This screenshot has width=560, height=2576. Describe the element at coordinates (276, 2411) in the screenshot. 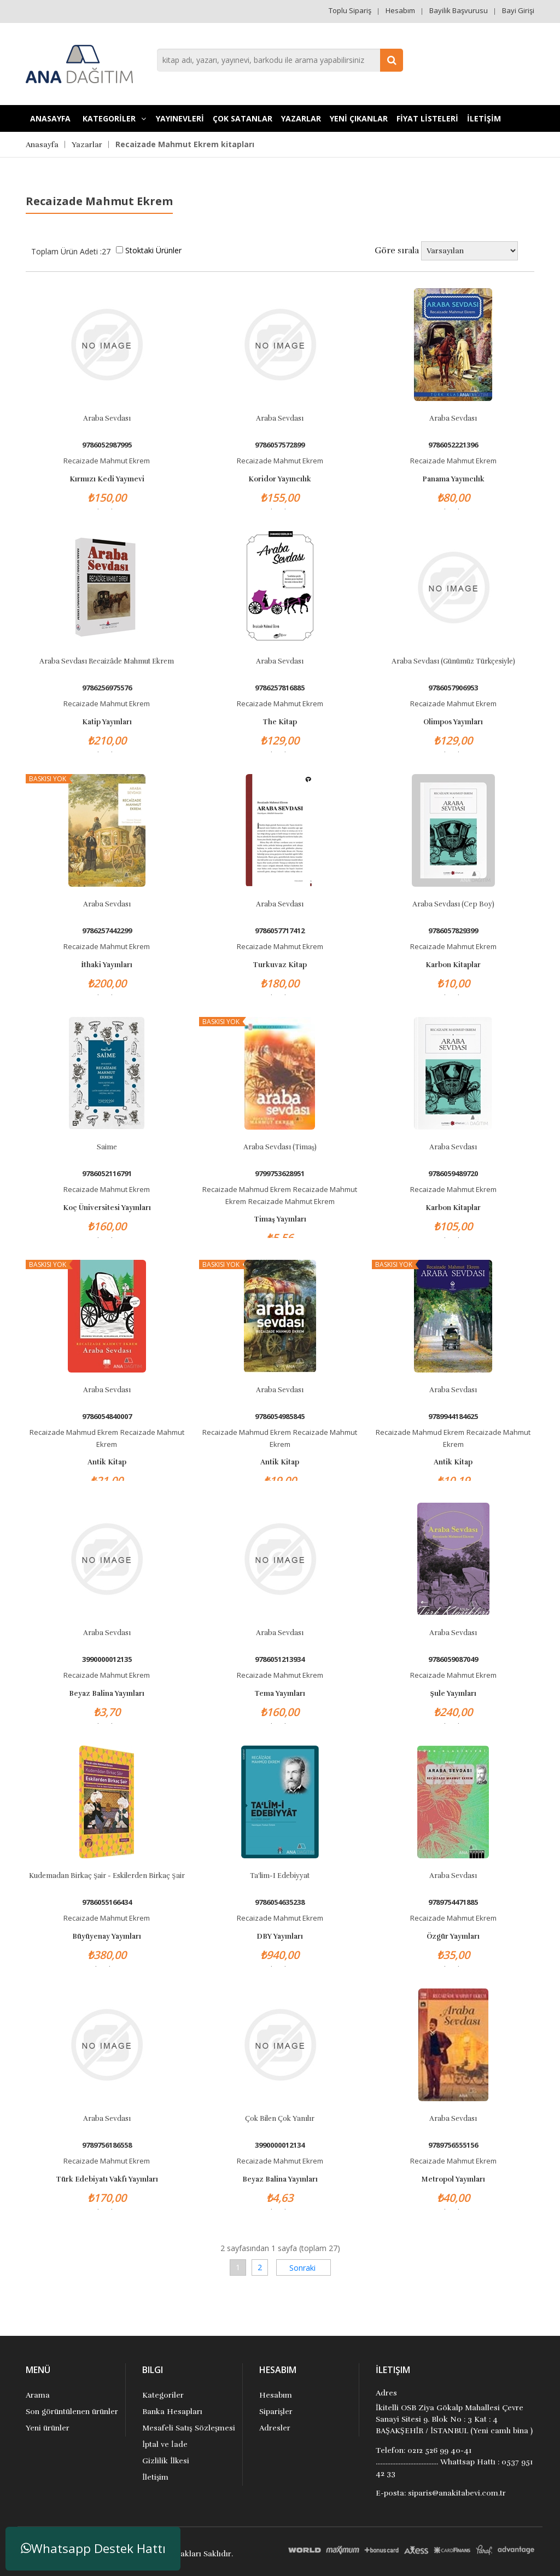

I see `Siparişler` at that location.